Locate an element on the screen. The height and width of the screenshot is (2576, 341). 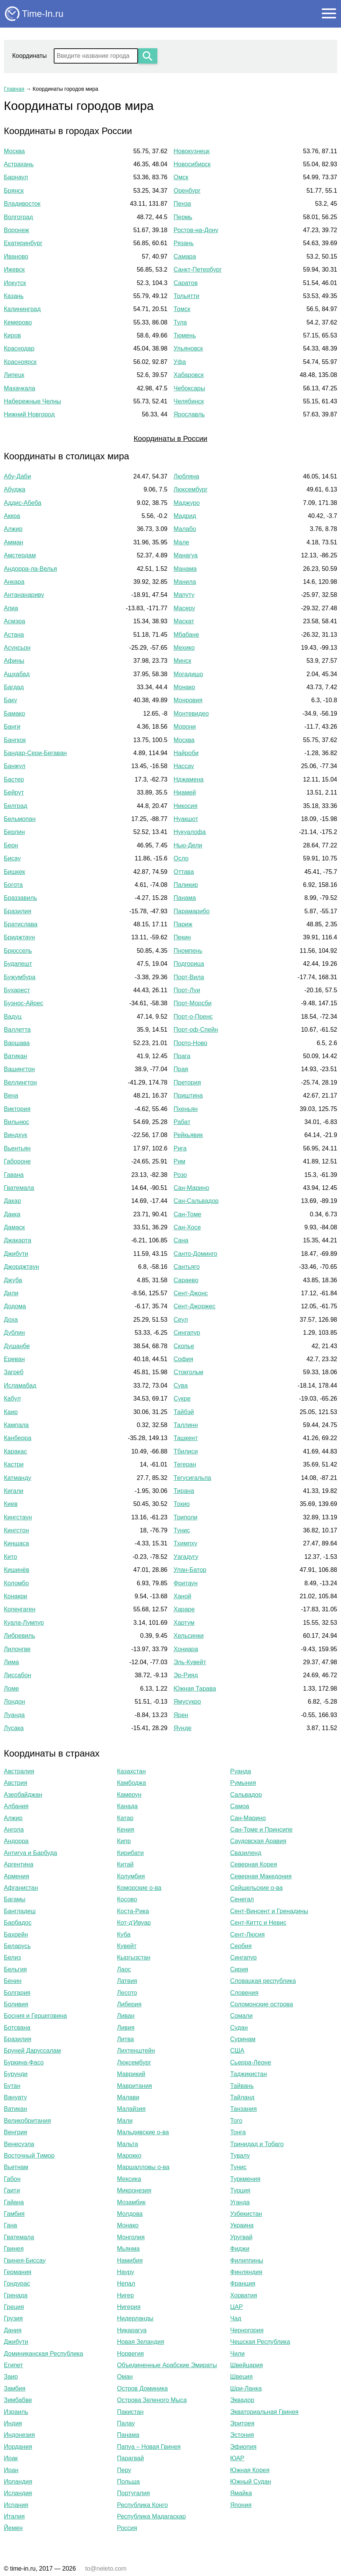
Марокко is located at coordinates (129, 2155).